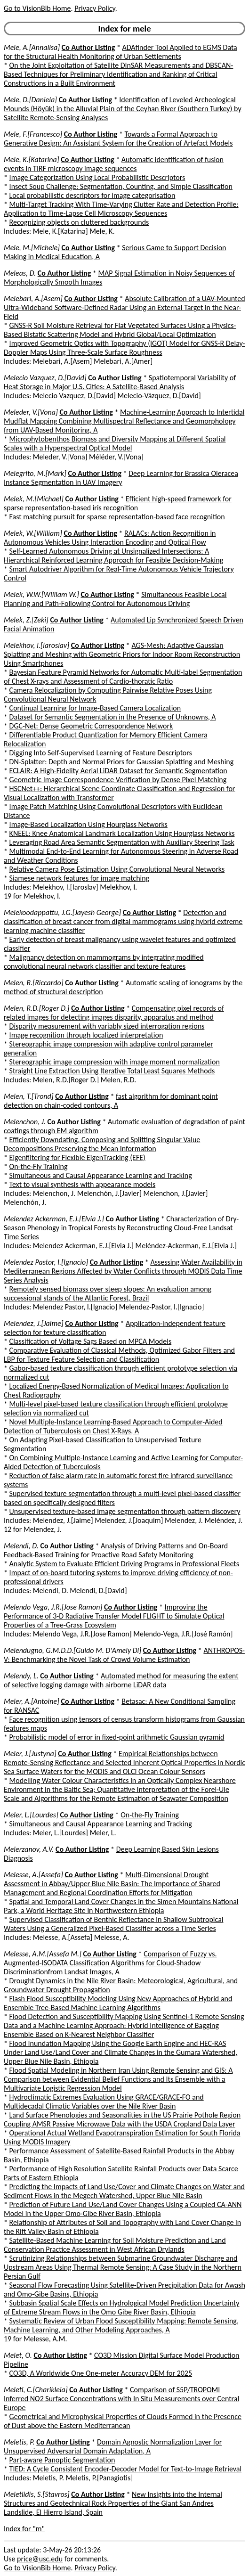 Image resolution: width=249 pixels, height=2576 pixels. I want to click on Siamese network features for image matching, so click(79, 878).